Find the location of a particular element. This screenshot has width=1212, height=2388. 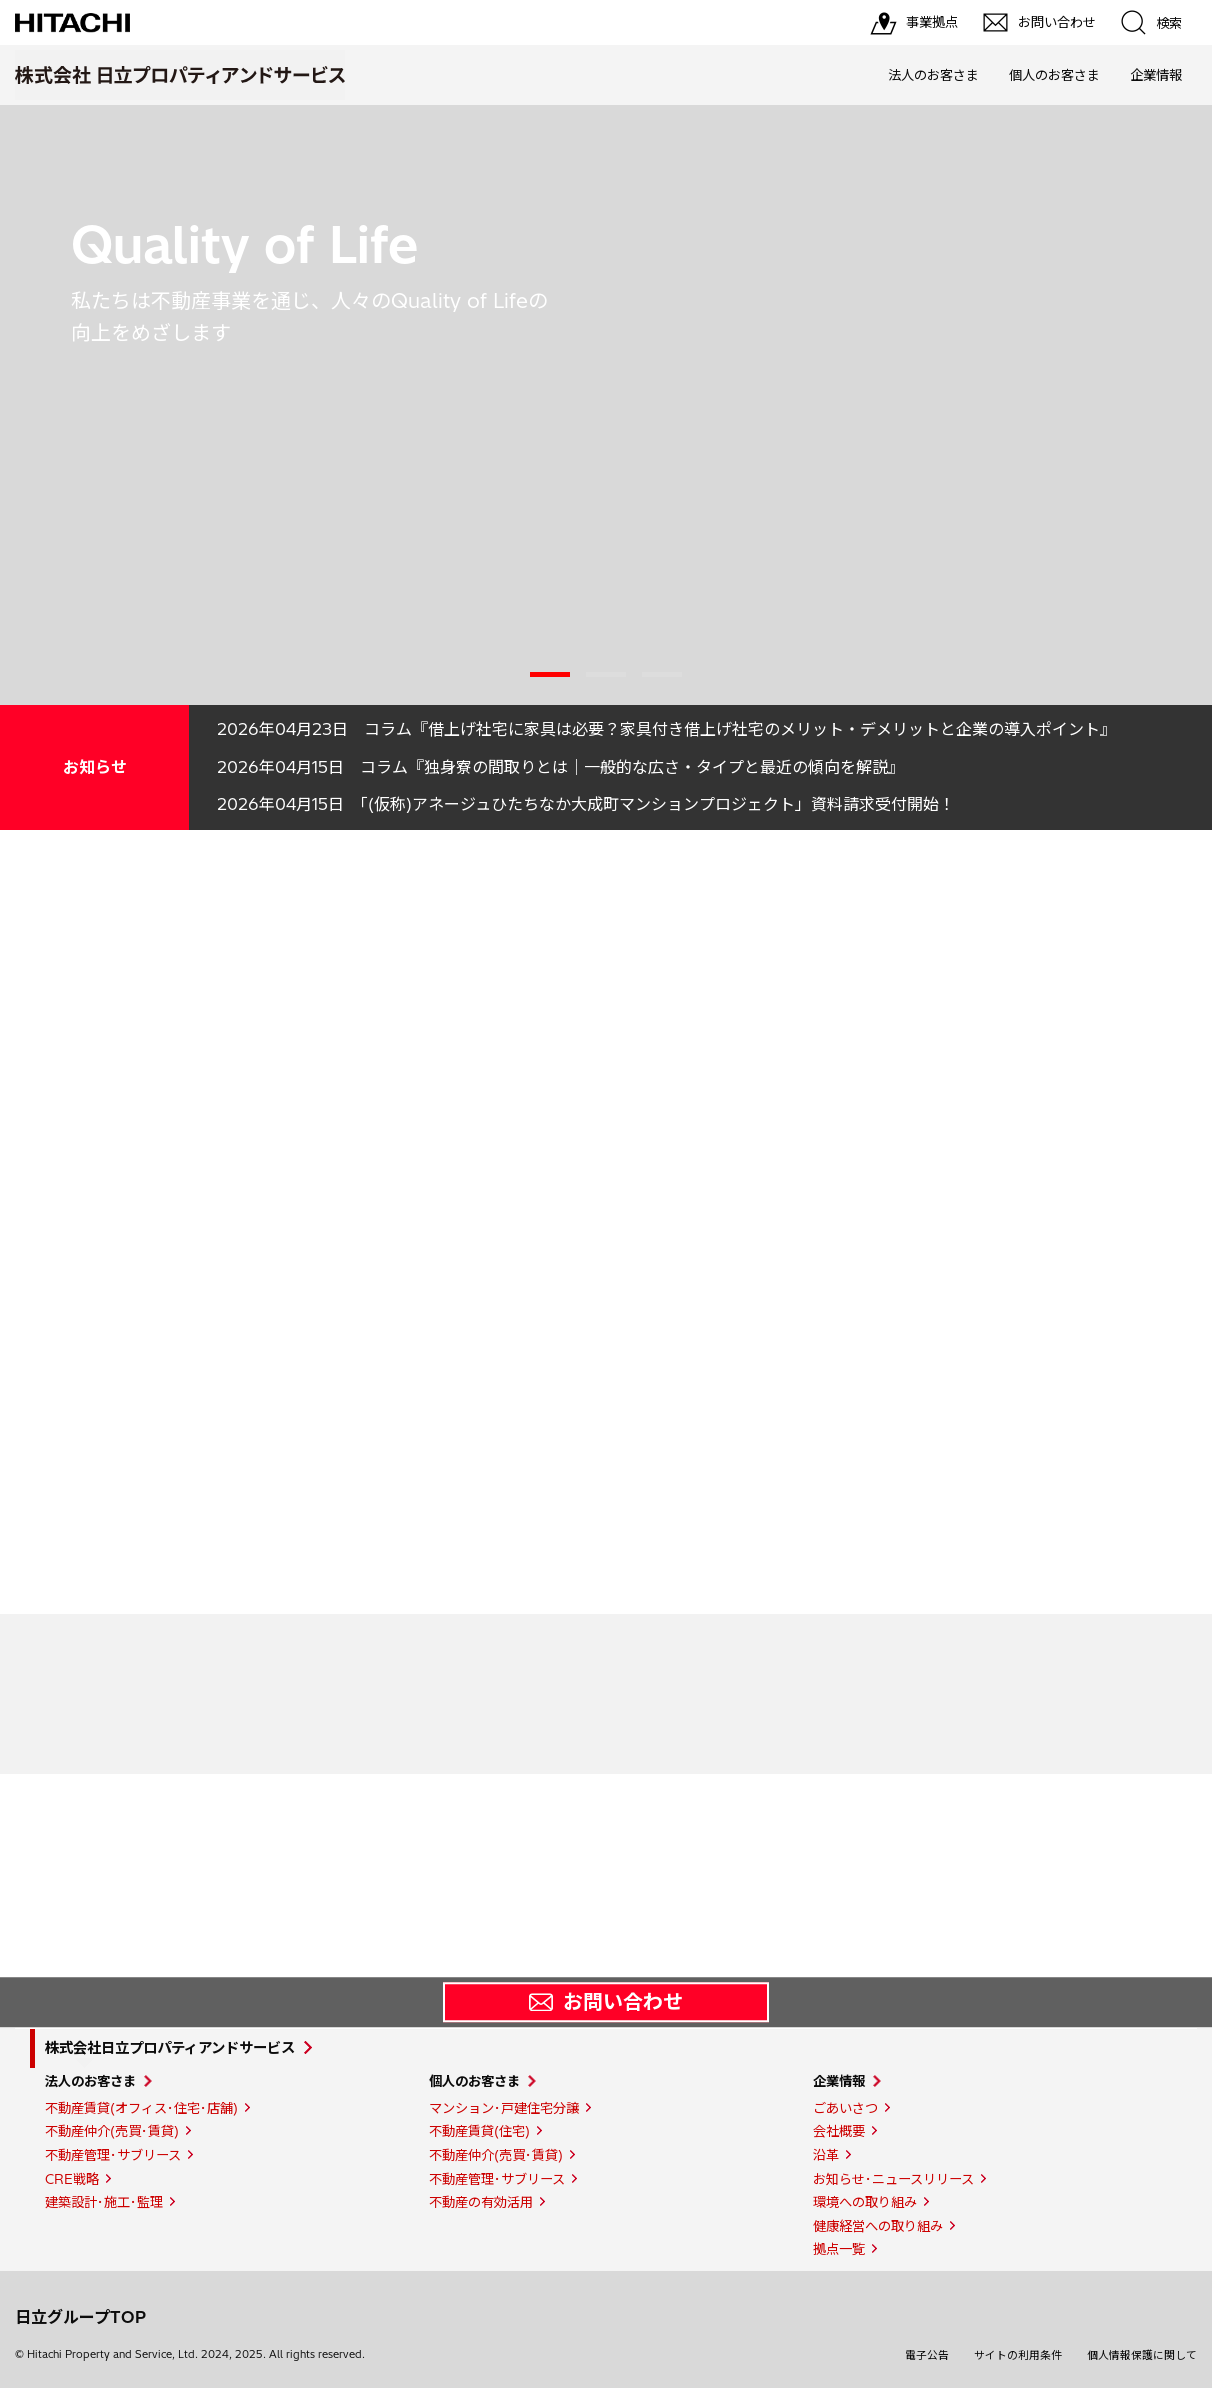

不動産の有効活用 is located at coordinates (481, 2202).